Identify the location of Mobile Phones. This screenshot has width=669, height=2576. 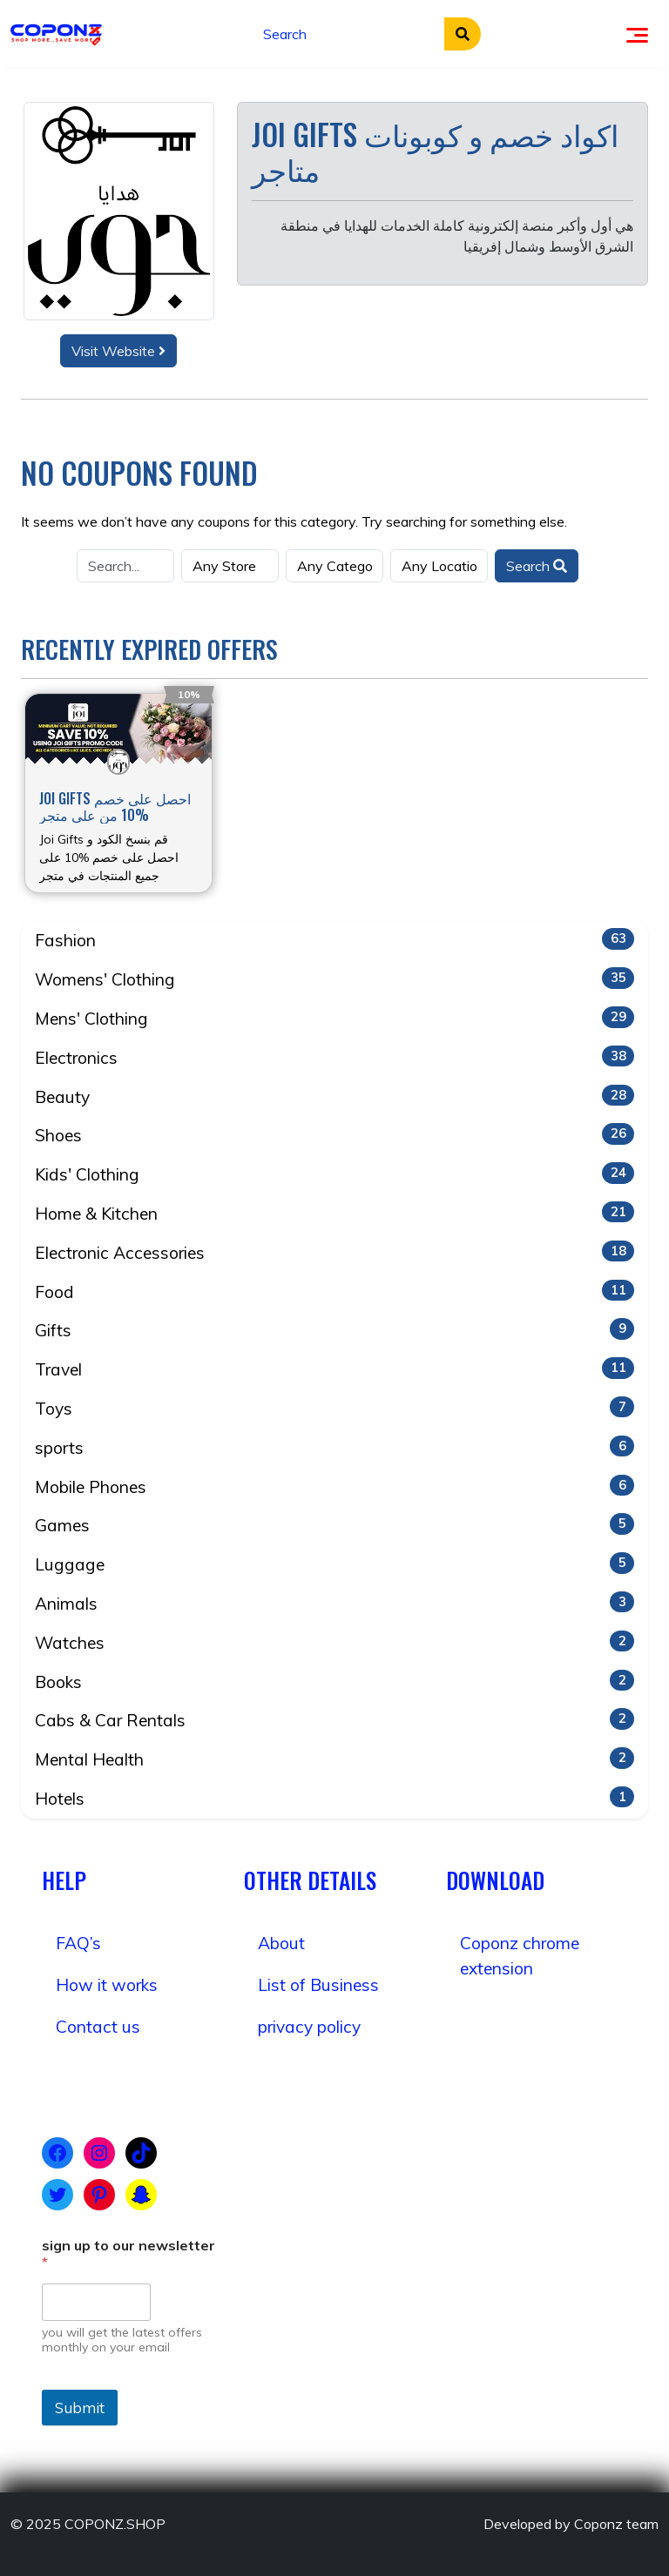
(334, 1486).